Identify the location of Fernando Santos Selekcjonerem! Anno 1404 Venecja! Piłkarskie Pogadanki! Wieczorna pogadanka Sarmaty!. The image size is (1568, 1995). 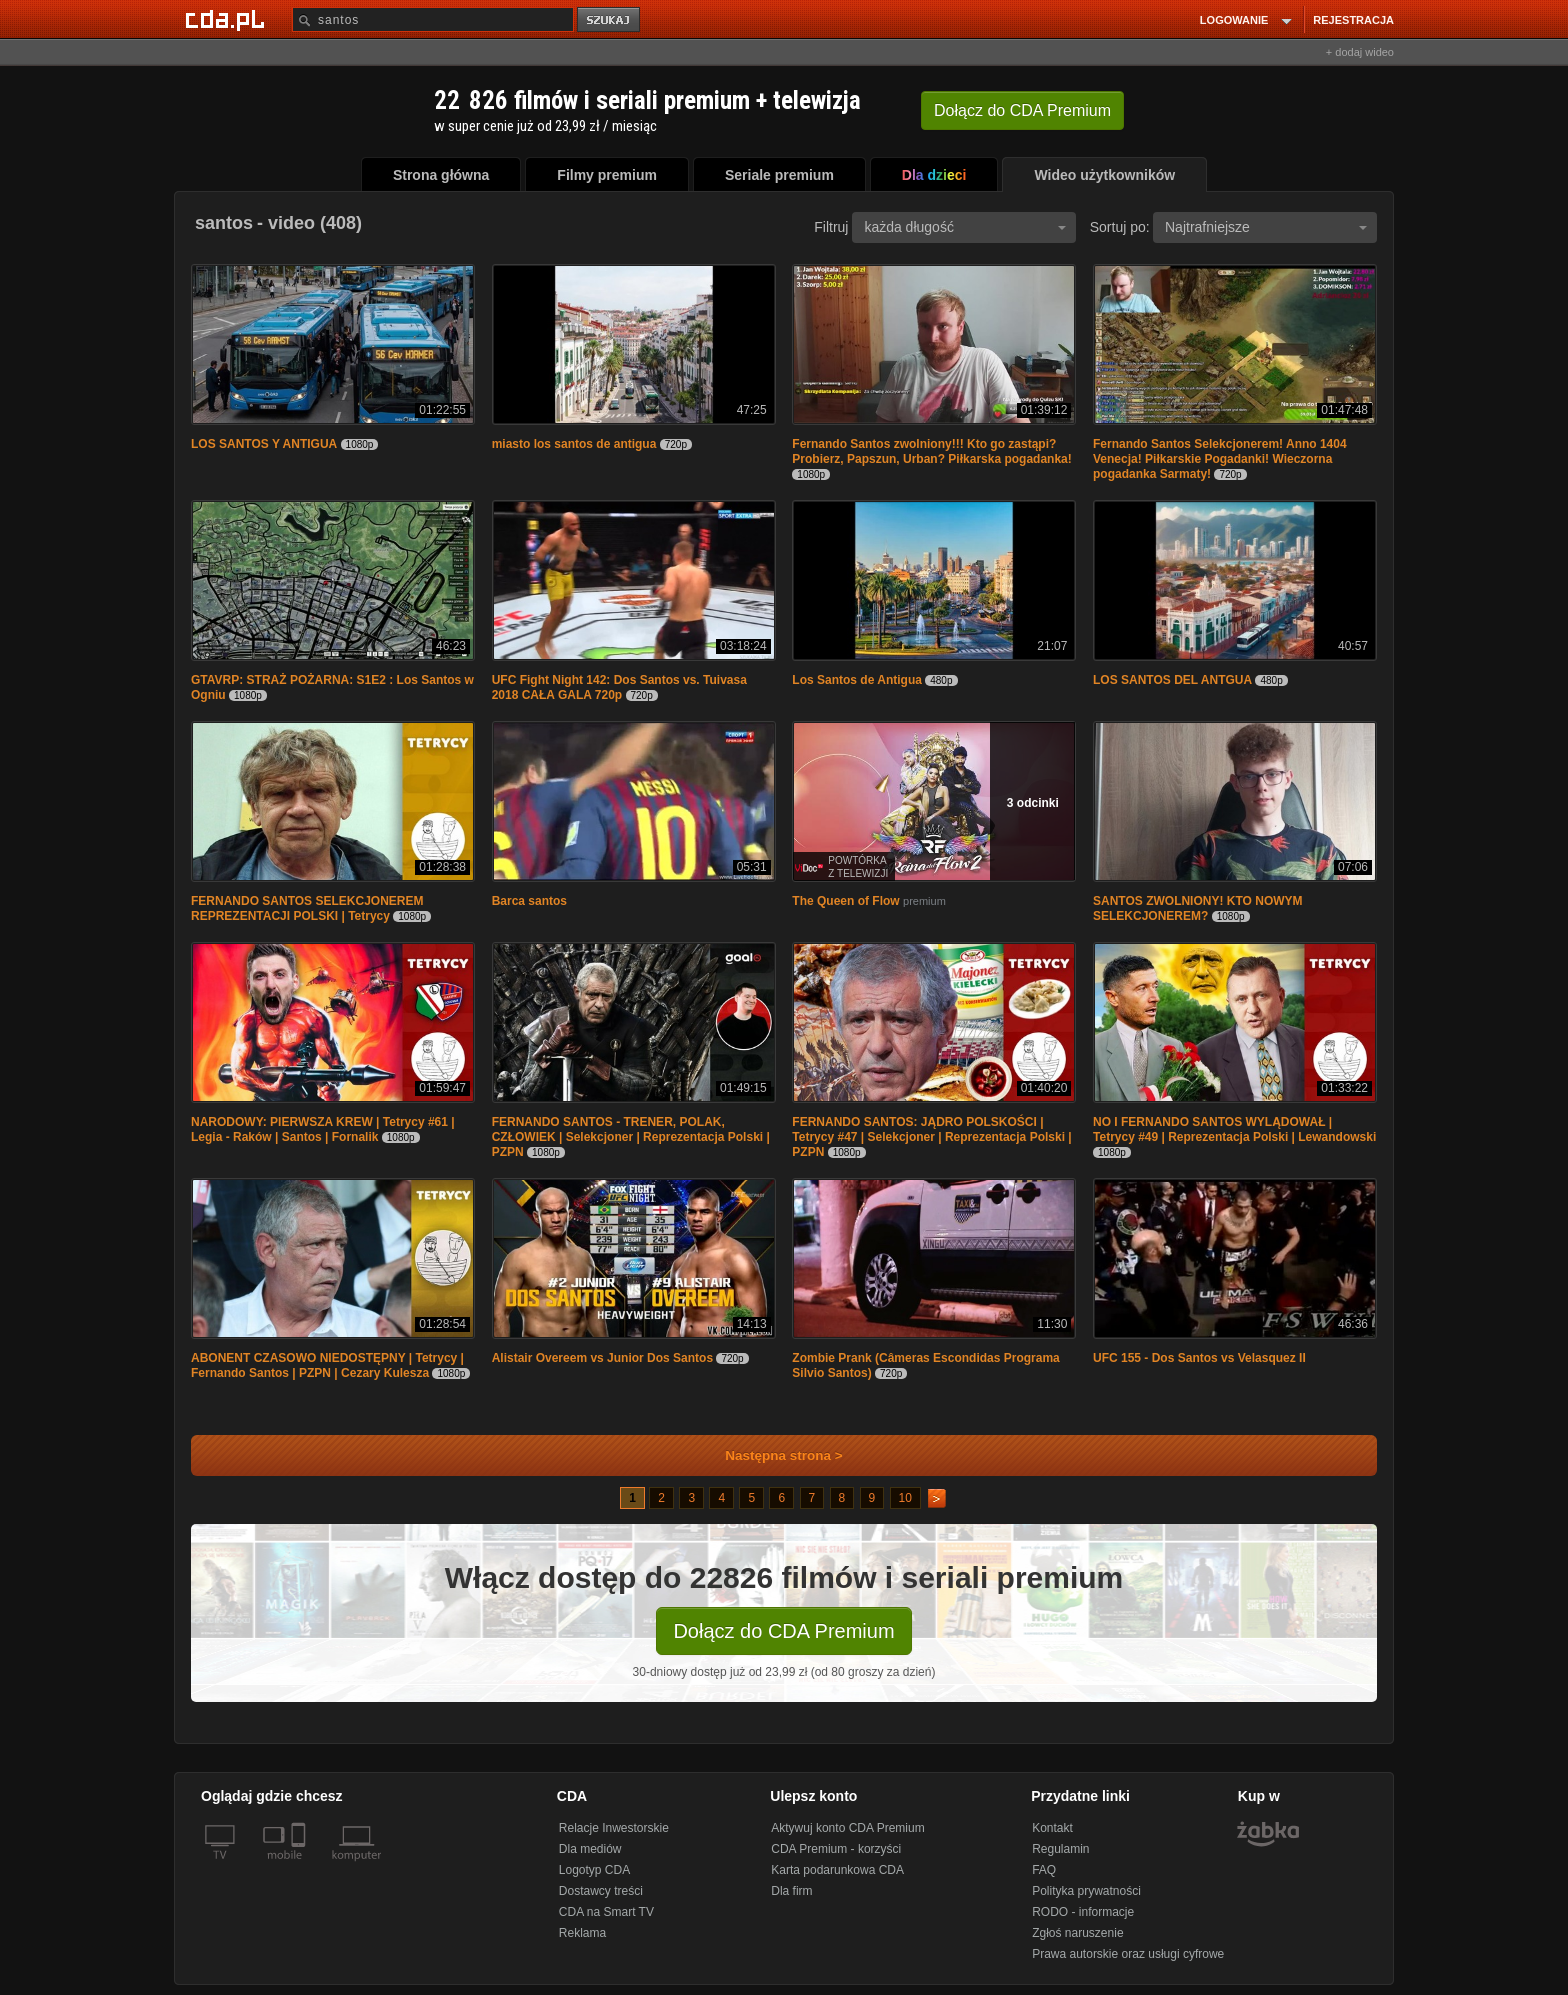
(1220, 459).